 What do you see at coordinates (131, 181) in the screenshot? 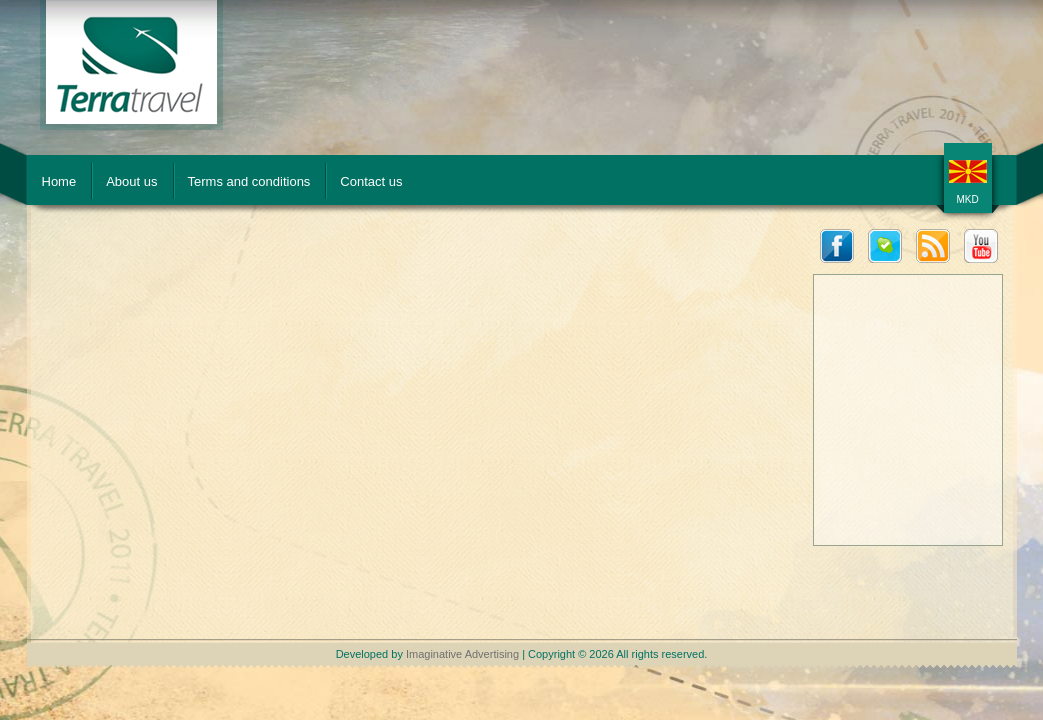
I see `About us` at bounding box center [131, 181].